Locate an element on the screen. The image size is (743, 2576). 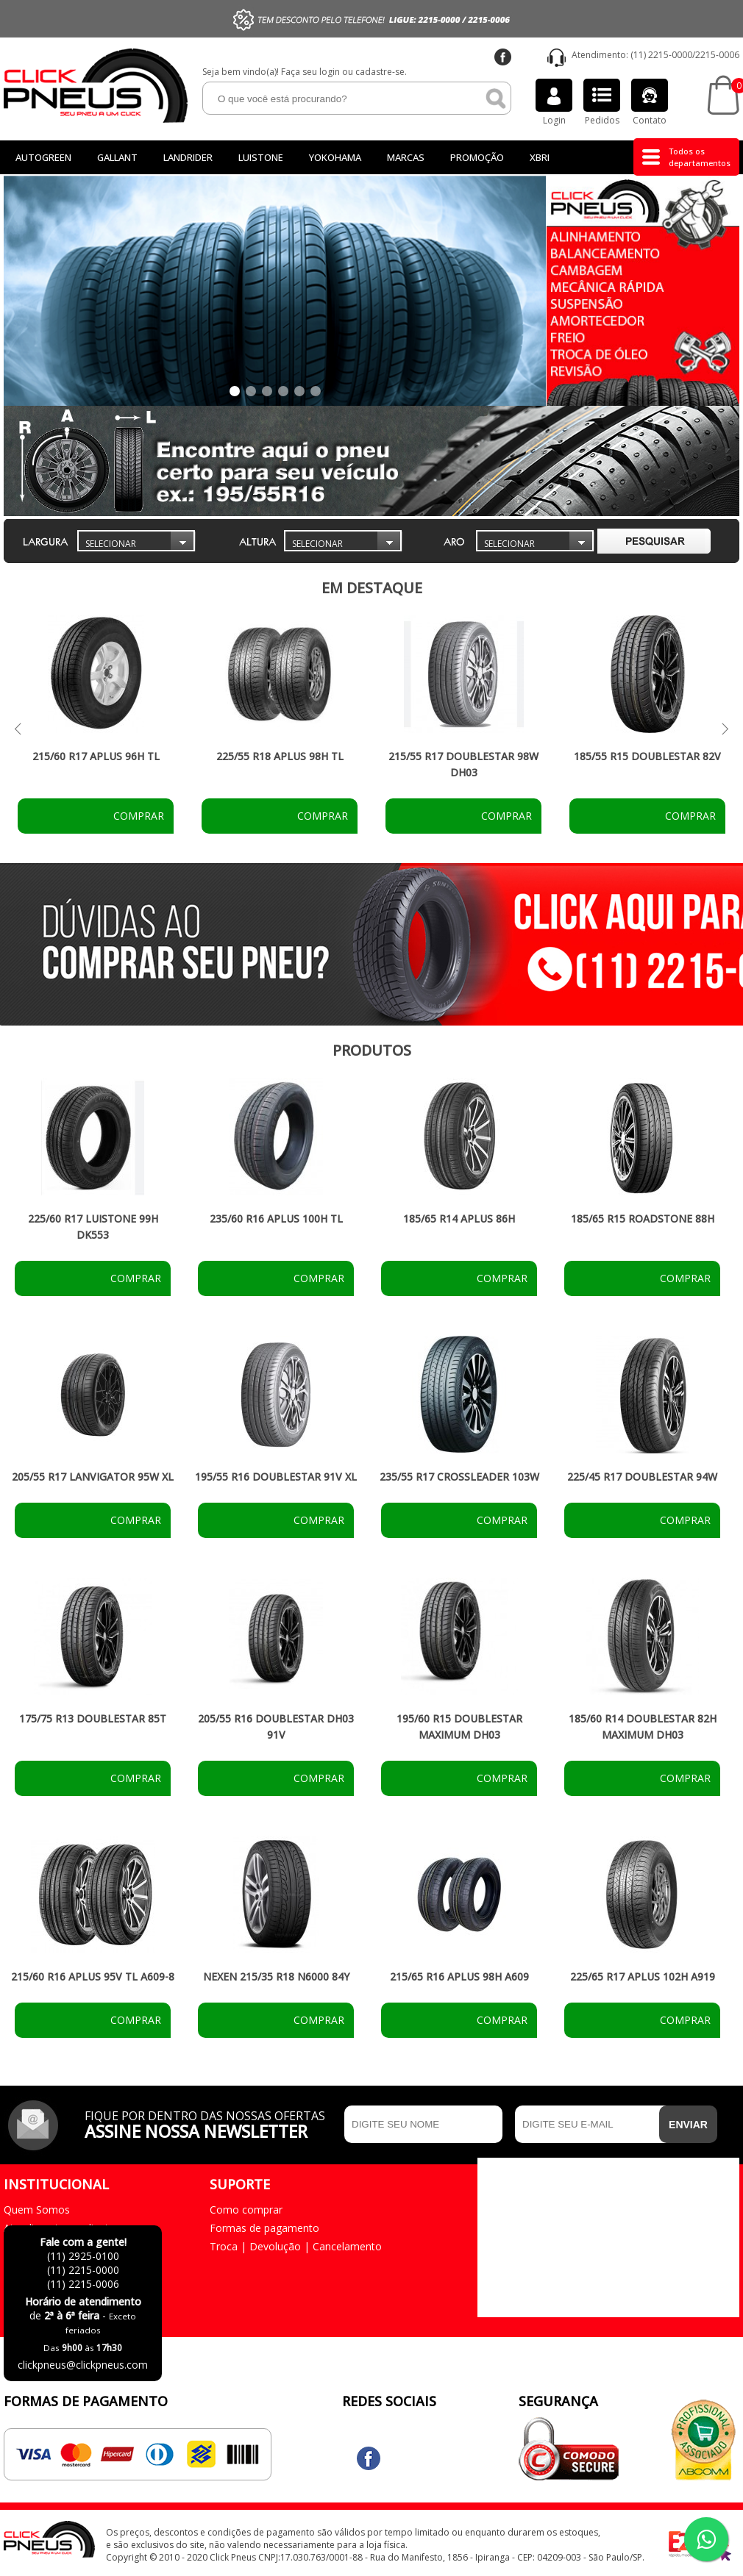
(11) 2215-0006 is located at coordinates (83, 2284).